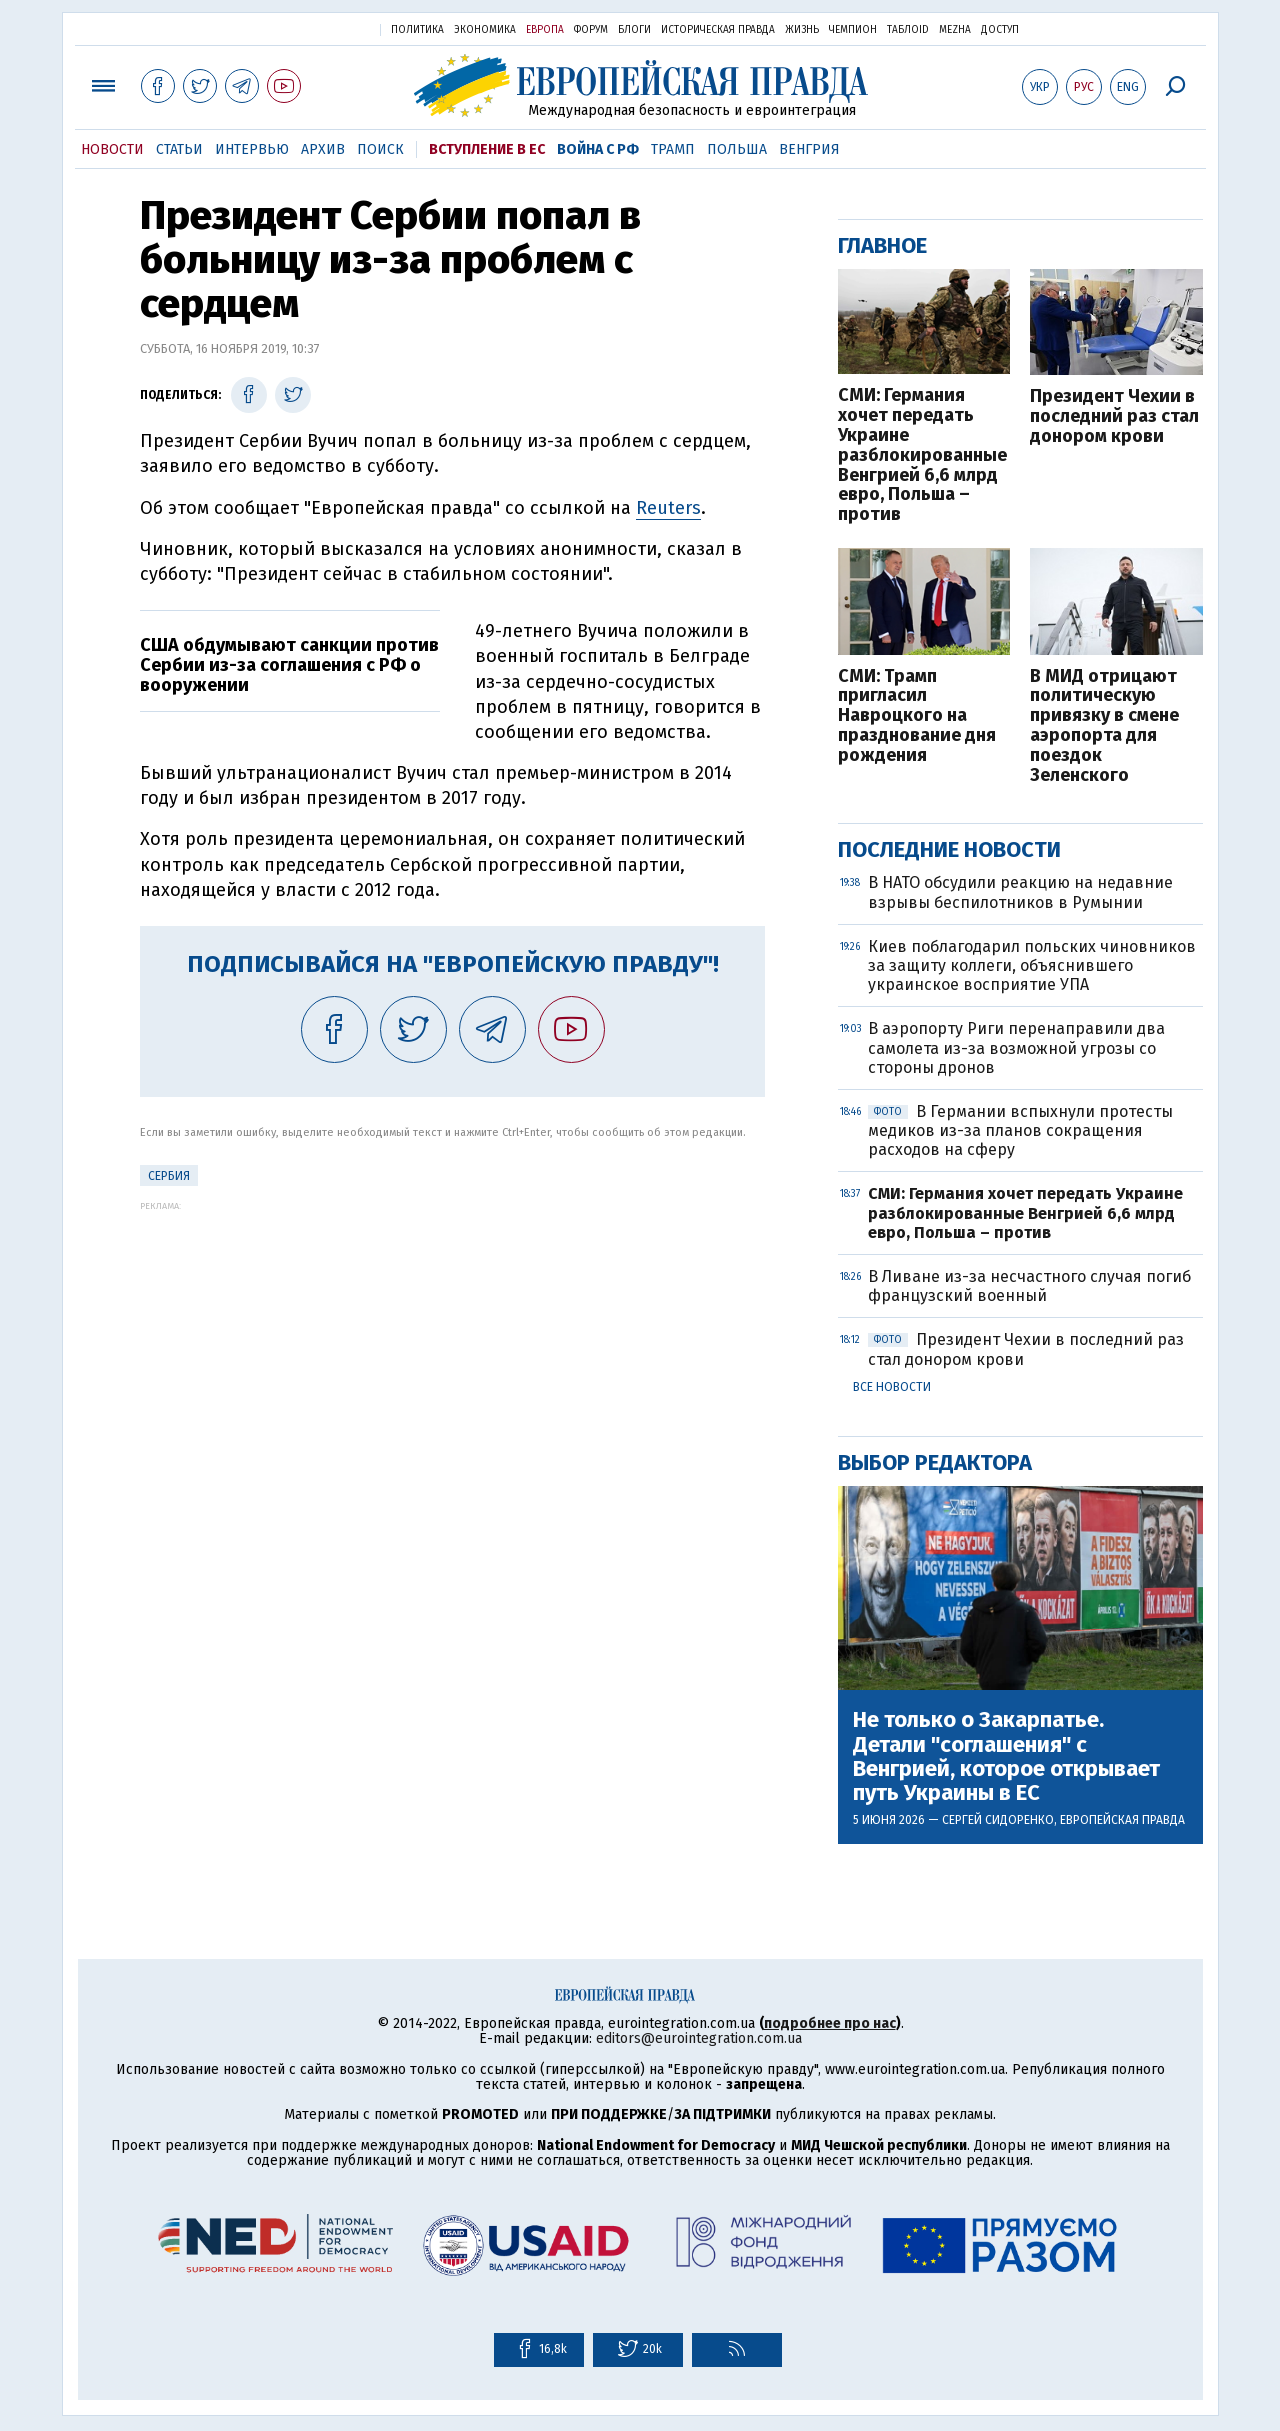 The image size is (1280, 2431). Describe the element at coordinates (737, 149) in the screenshot. I see `Польша` at that location.